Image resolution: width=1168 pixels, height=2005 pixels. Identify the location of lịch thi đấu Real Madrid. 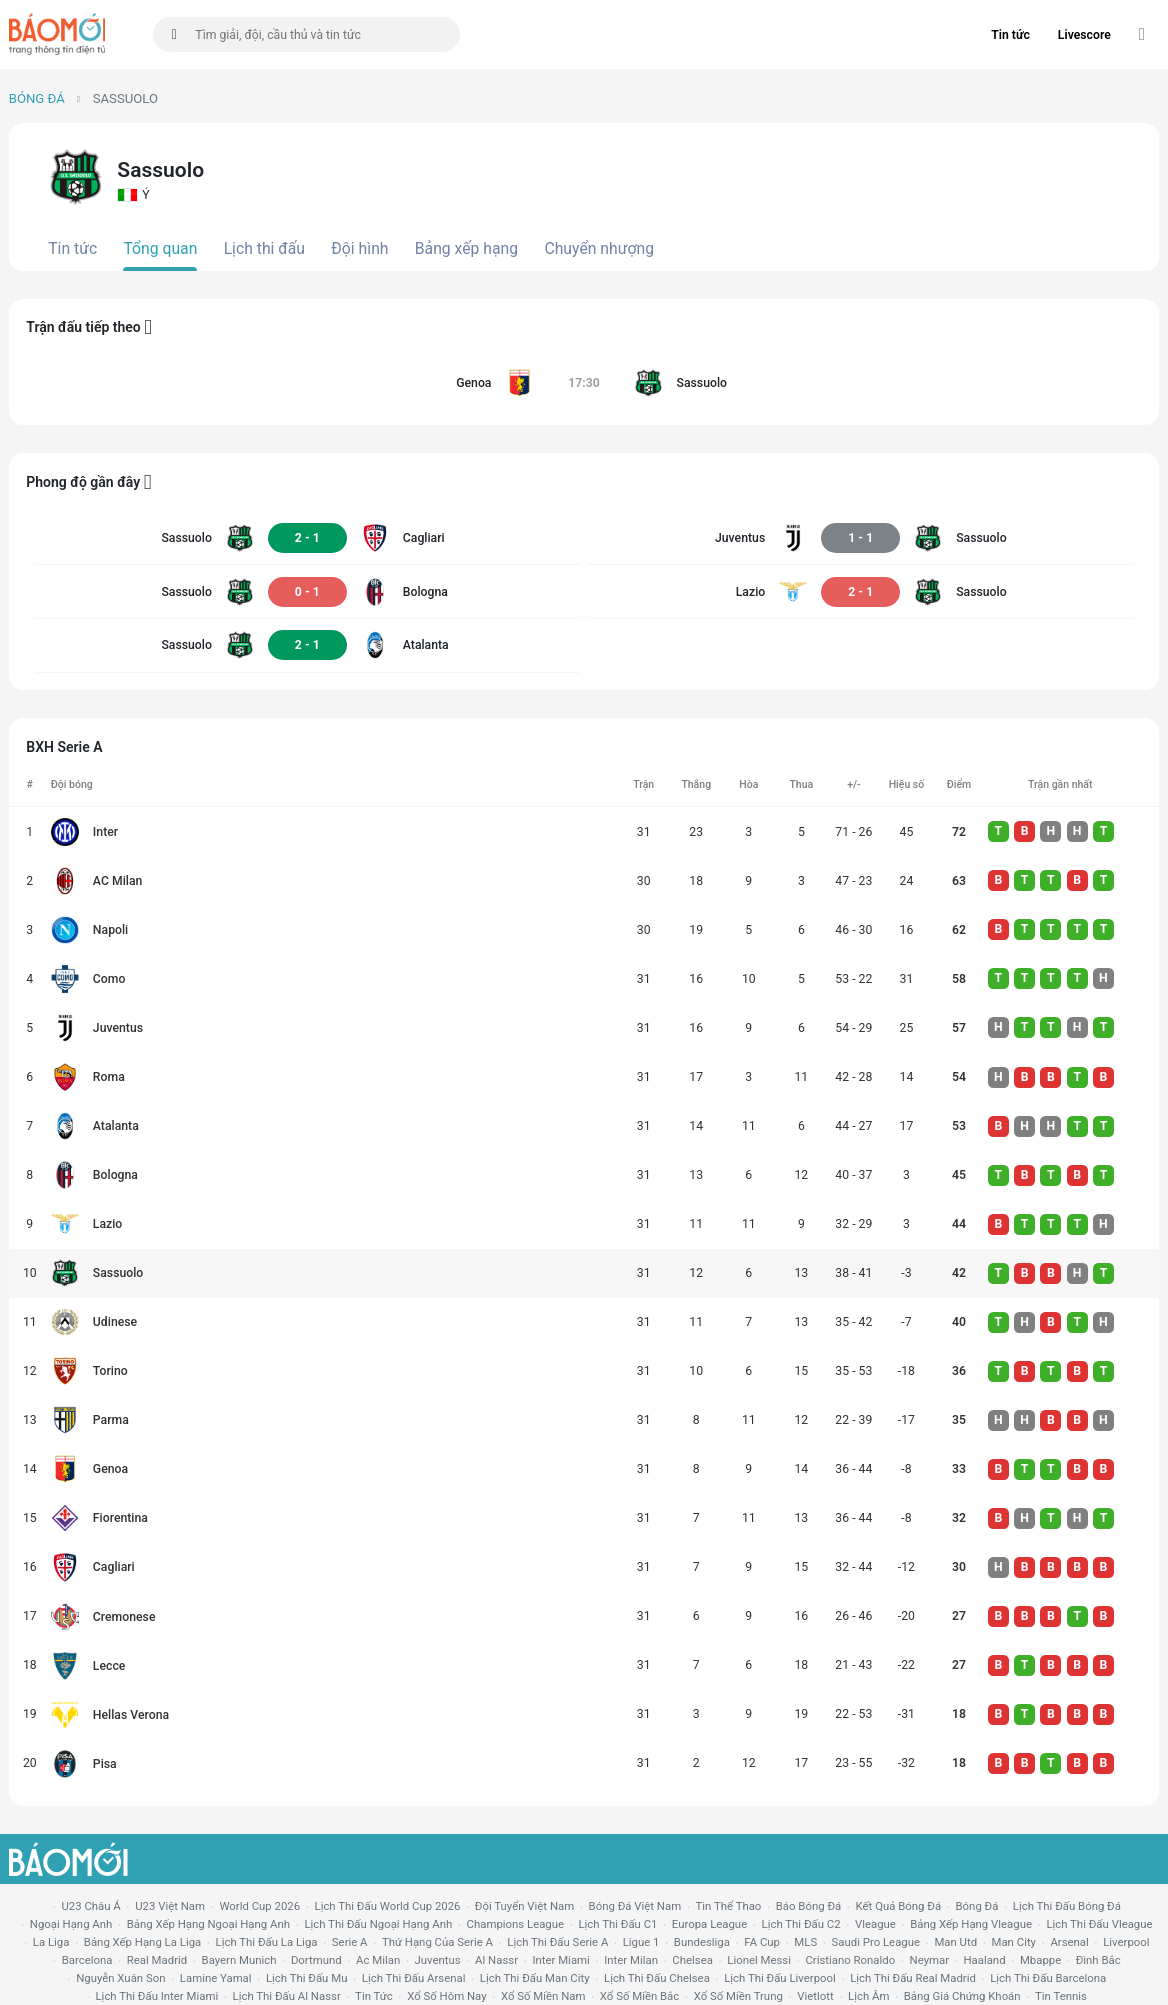
(913, 1978).